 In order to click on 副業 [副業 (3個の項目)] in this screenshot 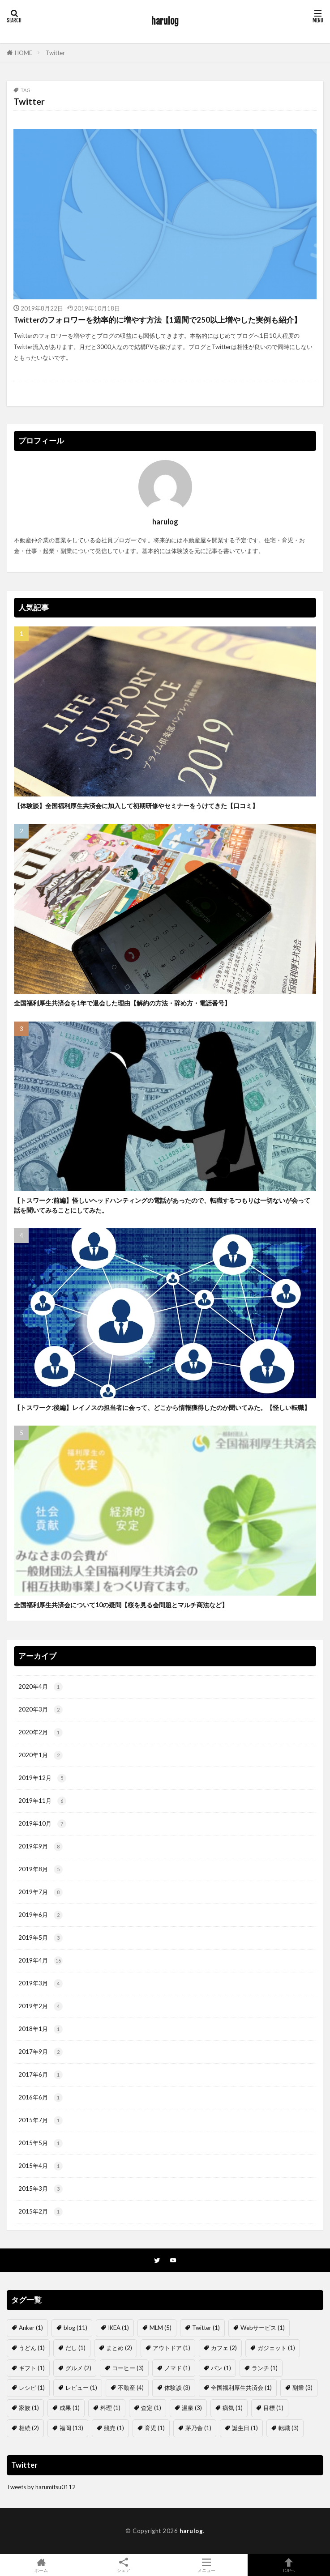, I will do `click(302, 2387)`.